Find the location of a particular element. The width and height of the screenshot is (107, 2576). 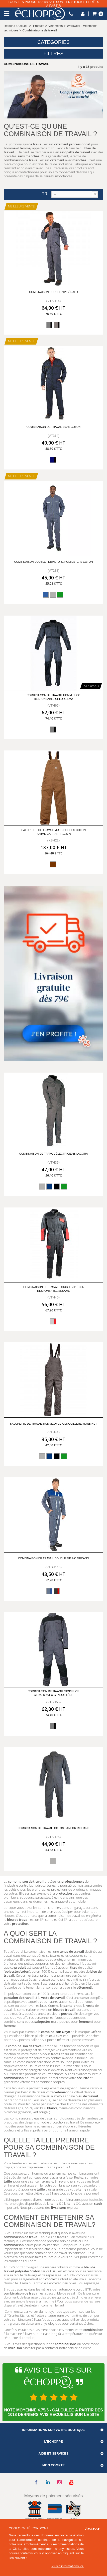

Combinaison de travail simple zip Gerald avec genouillère is located at coordinates (53, 1693).